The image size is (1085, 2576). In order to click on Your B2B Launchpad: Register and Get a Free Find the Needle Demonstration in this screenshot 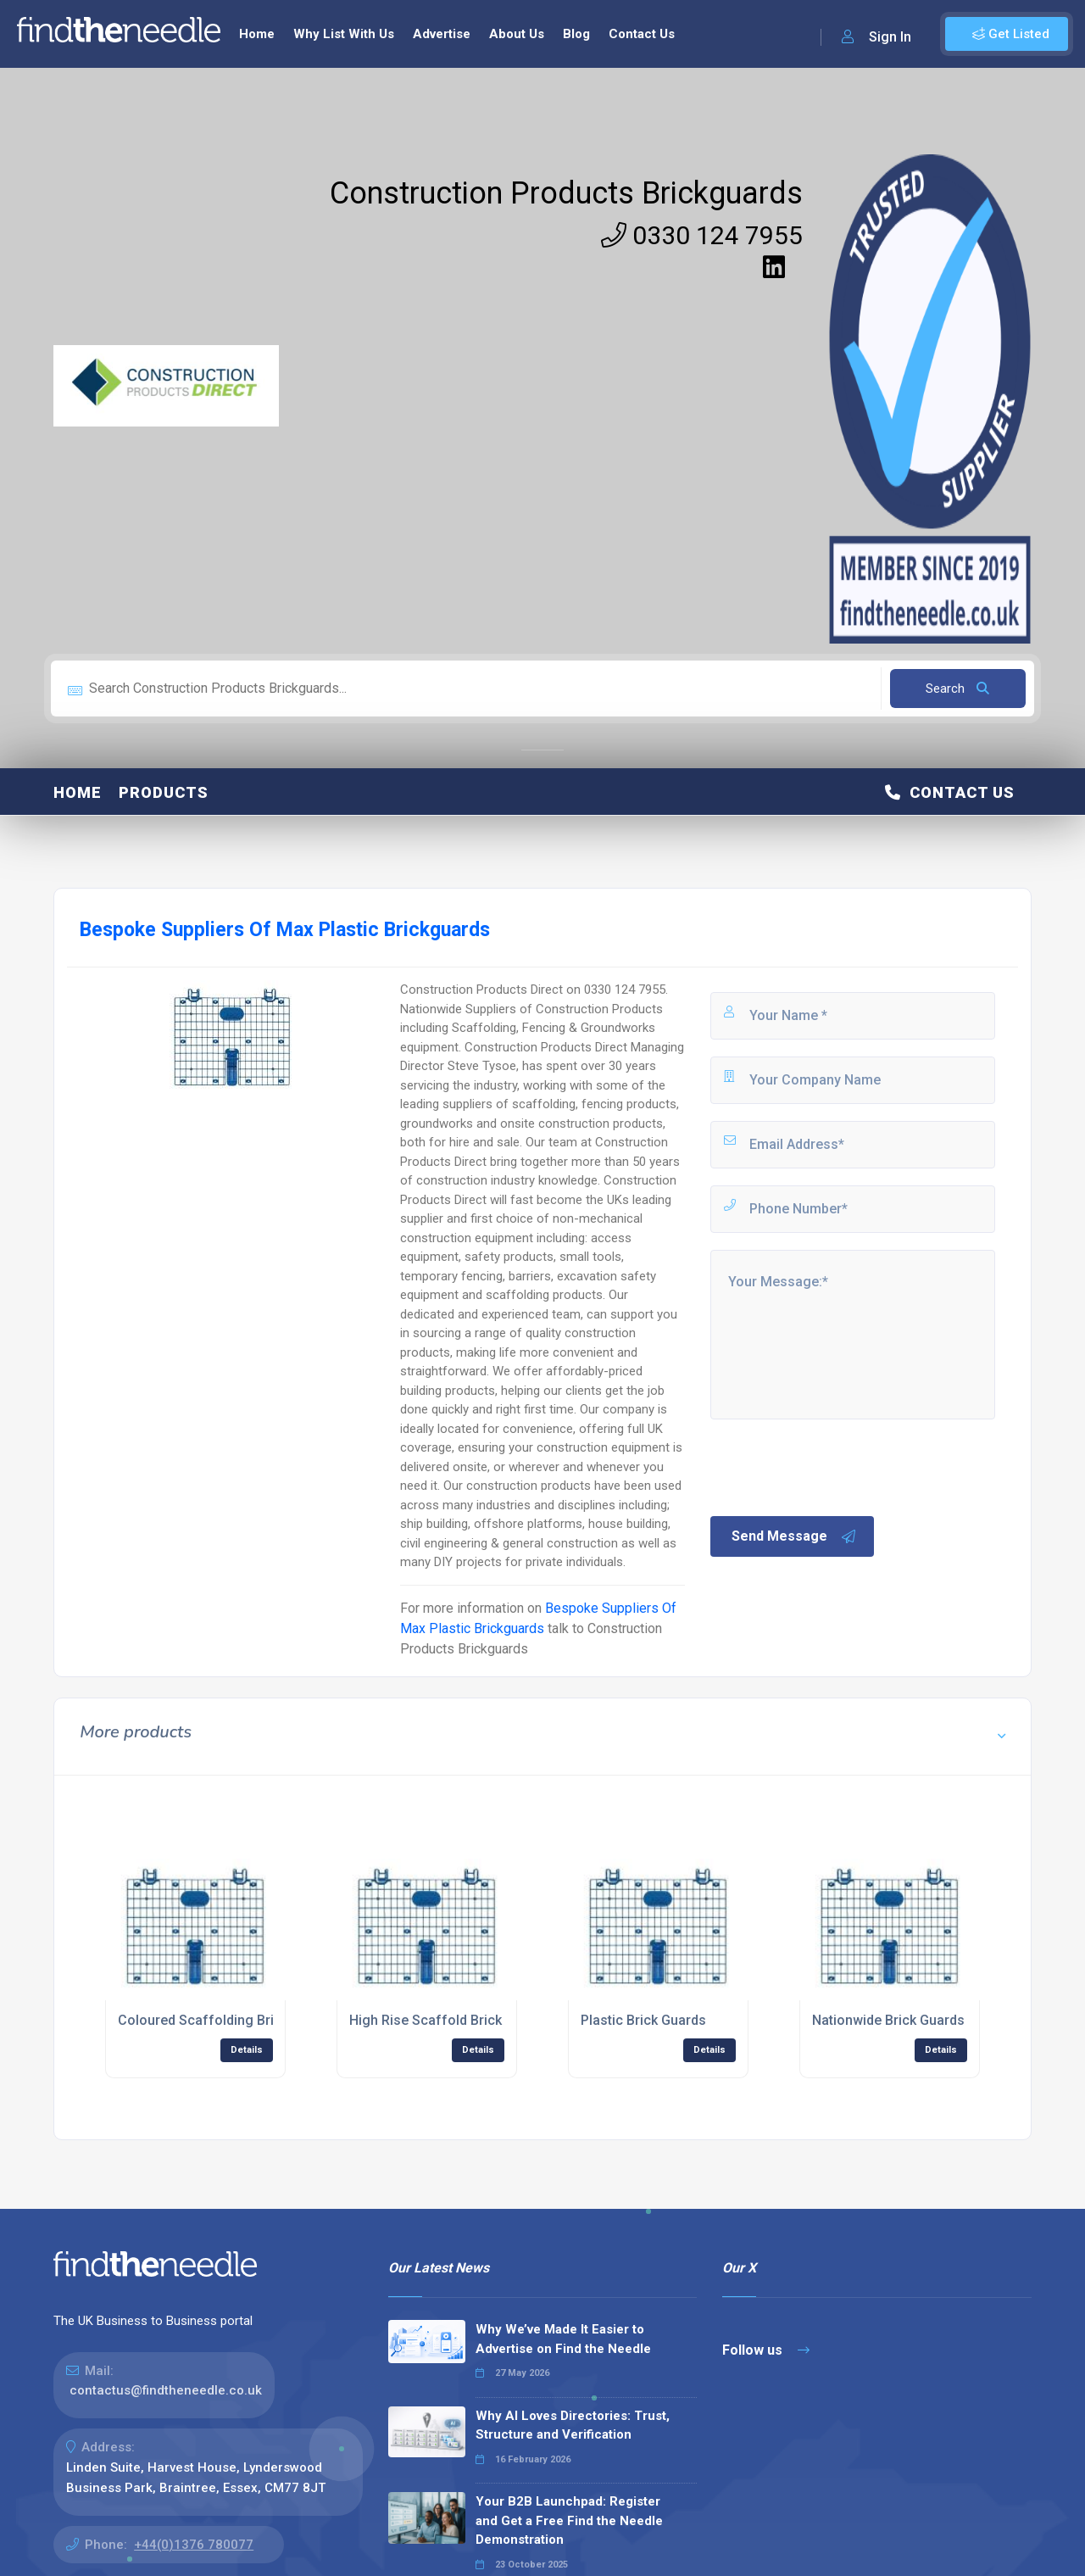, I will do `click(569, 2520)`.